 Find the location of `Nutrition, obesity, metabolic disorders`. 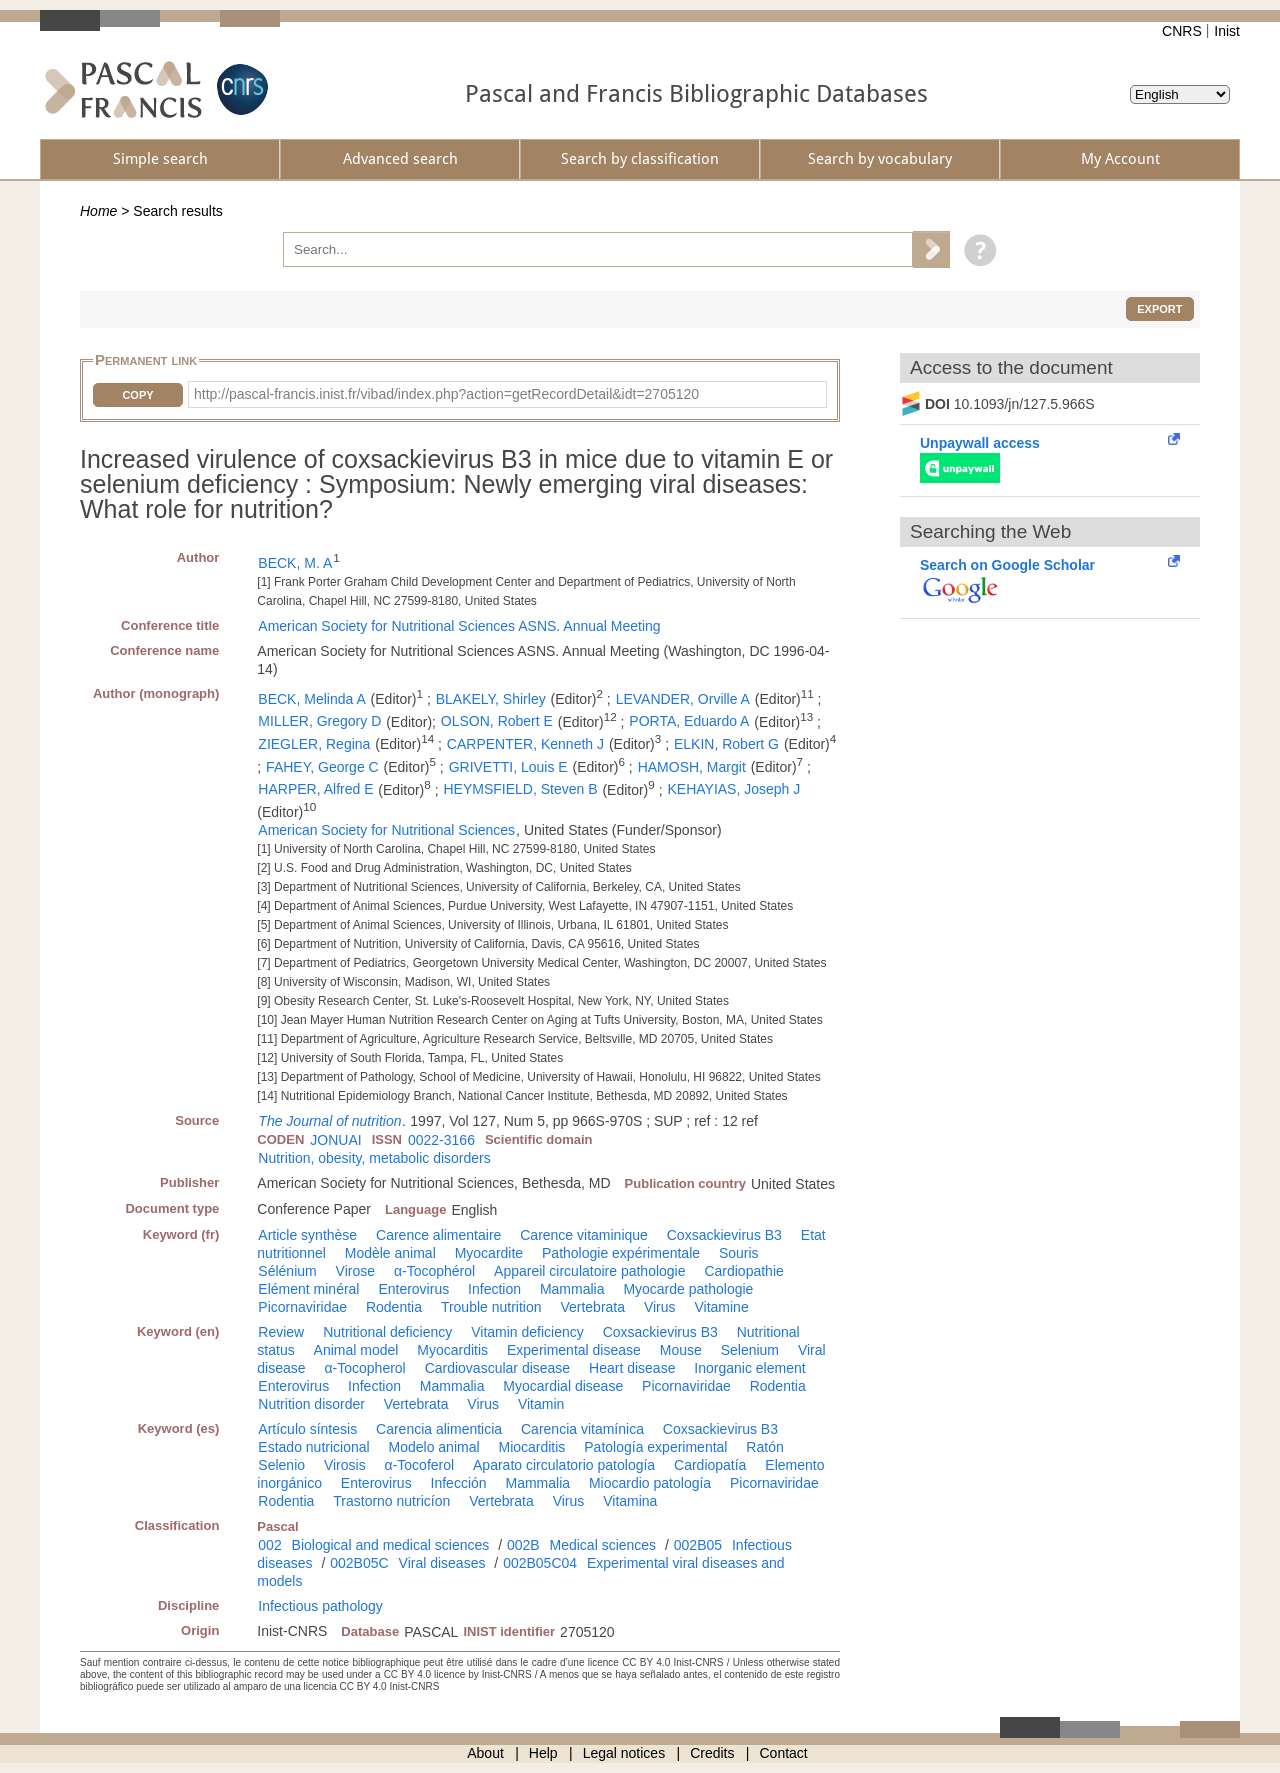

Nutrition, obesity, metabolic disorders is located at coordinates (374, 1158).